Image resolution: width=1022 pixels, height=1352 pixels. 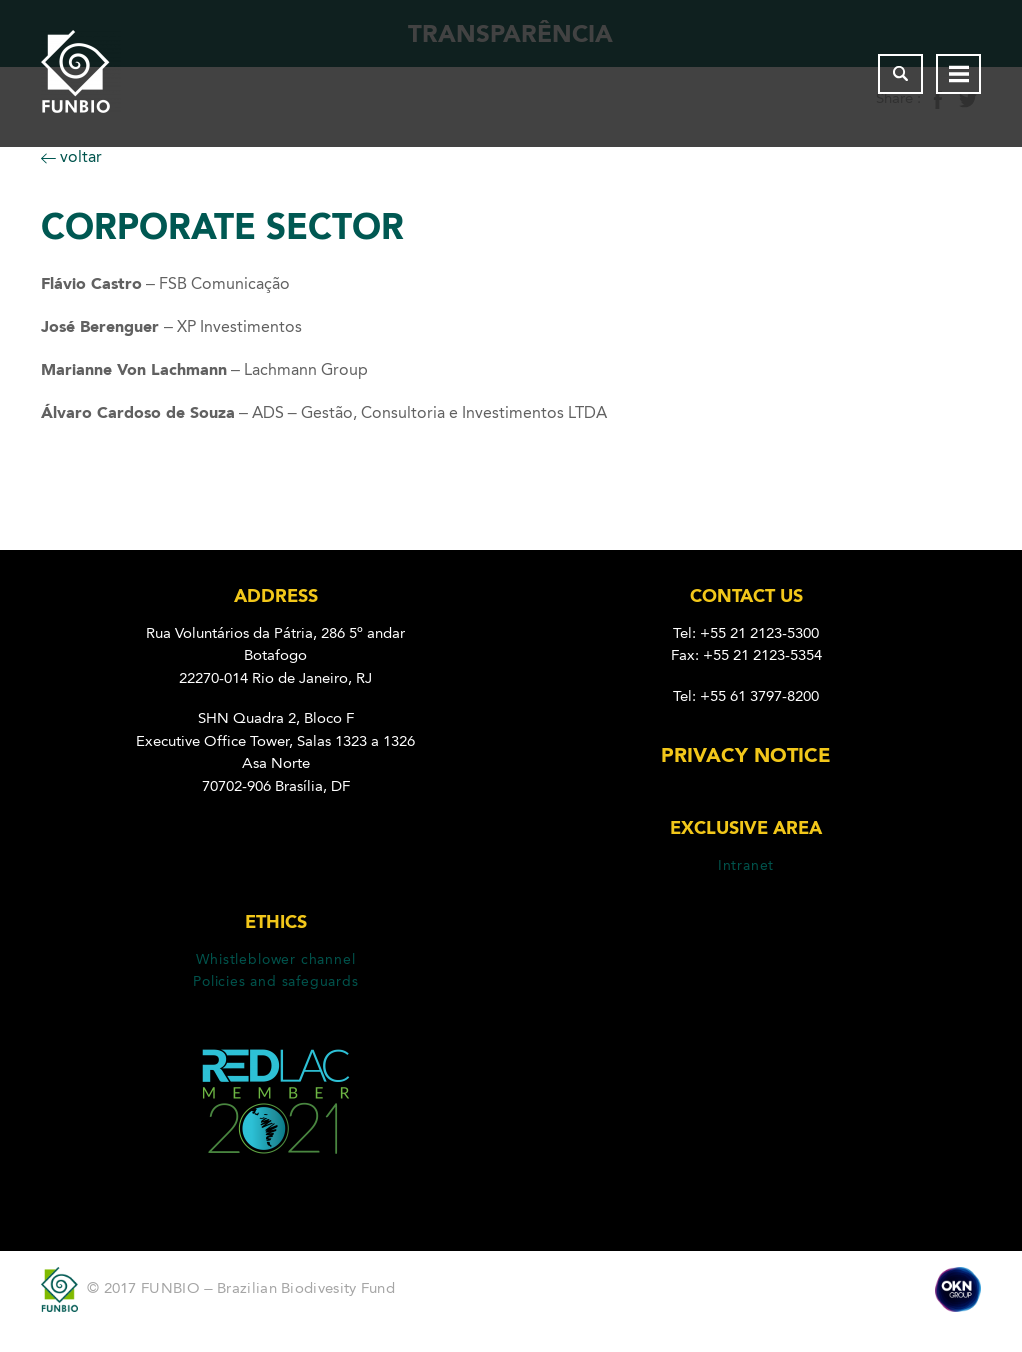 What do you see at coordinates (276, 981) in the screenshot?
I see `Policies and safeguards` at bounding box center [276, 981].